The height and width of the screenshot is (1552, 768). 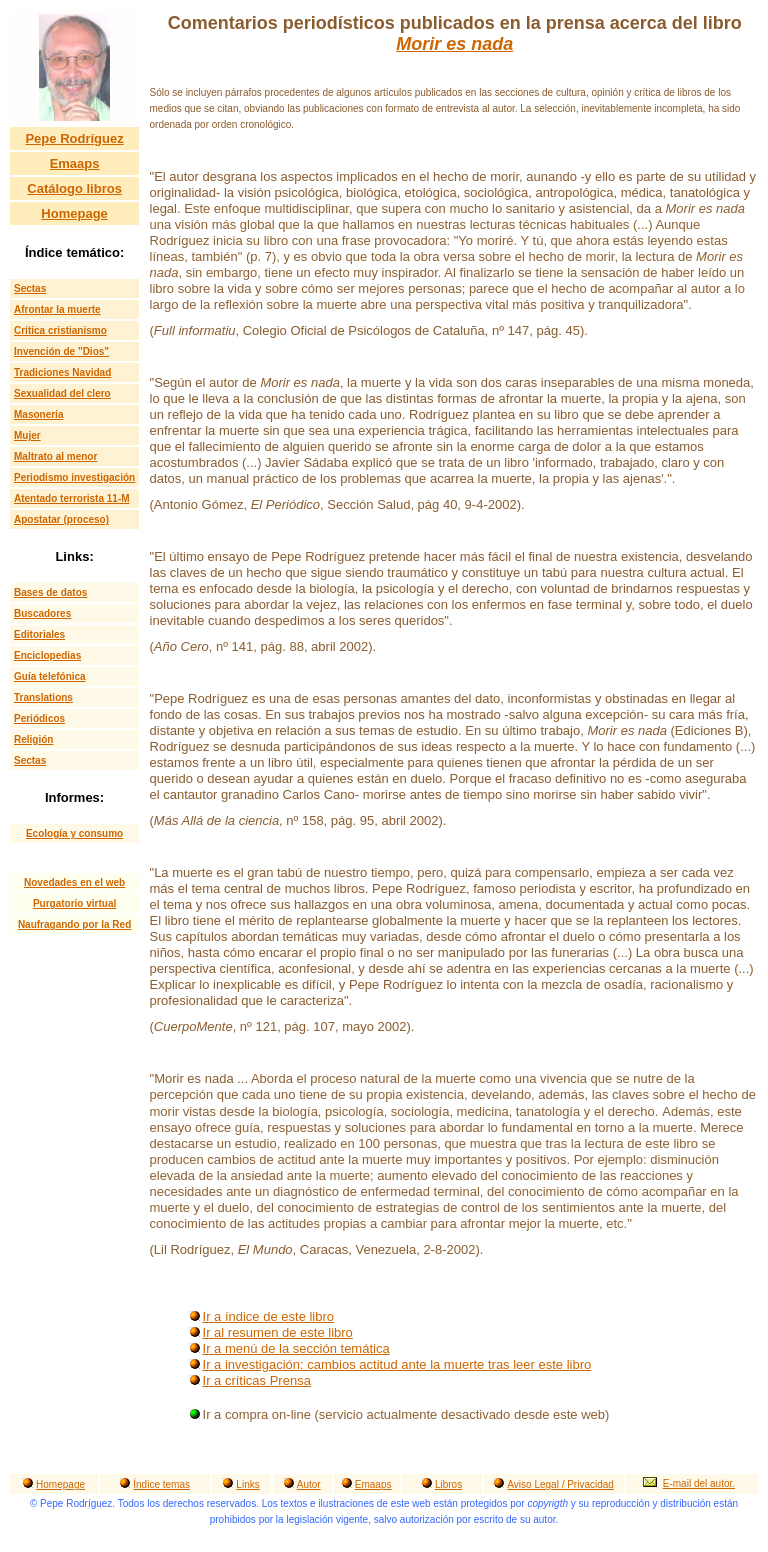 What do you see at coordinates (30, 288) in the screenshot?
I see `Sectas` at bounding box center [30, 288].